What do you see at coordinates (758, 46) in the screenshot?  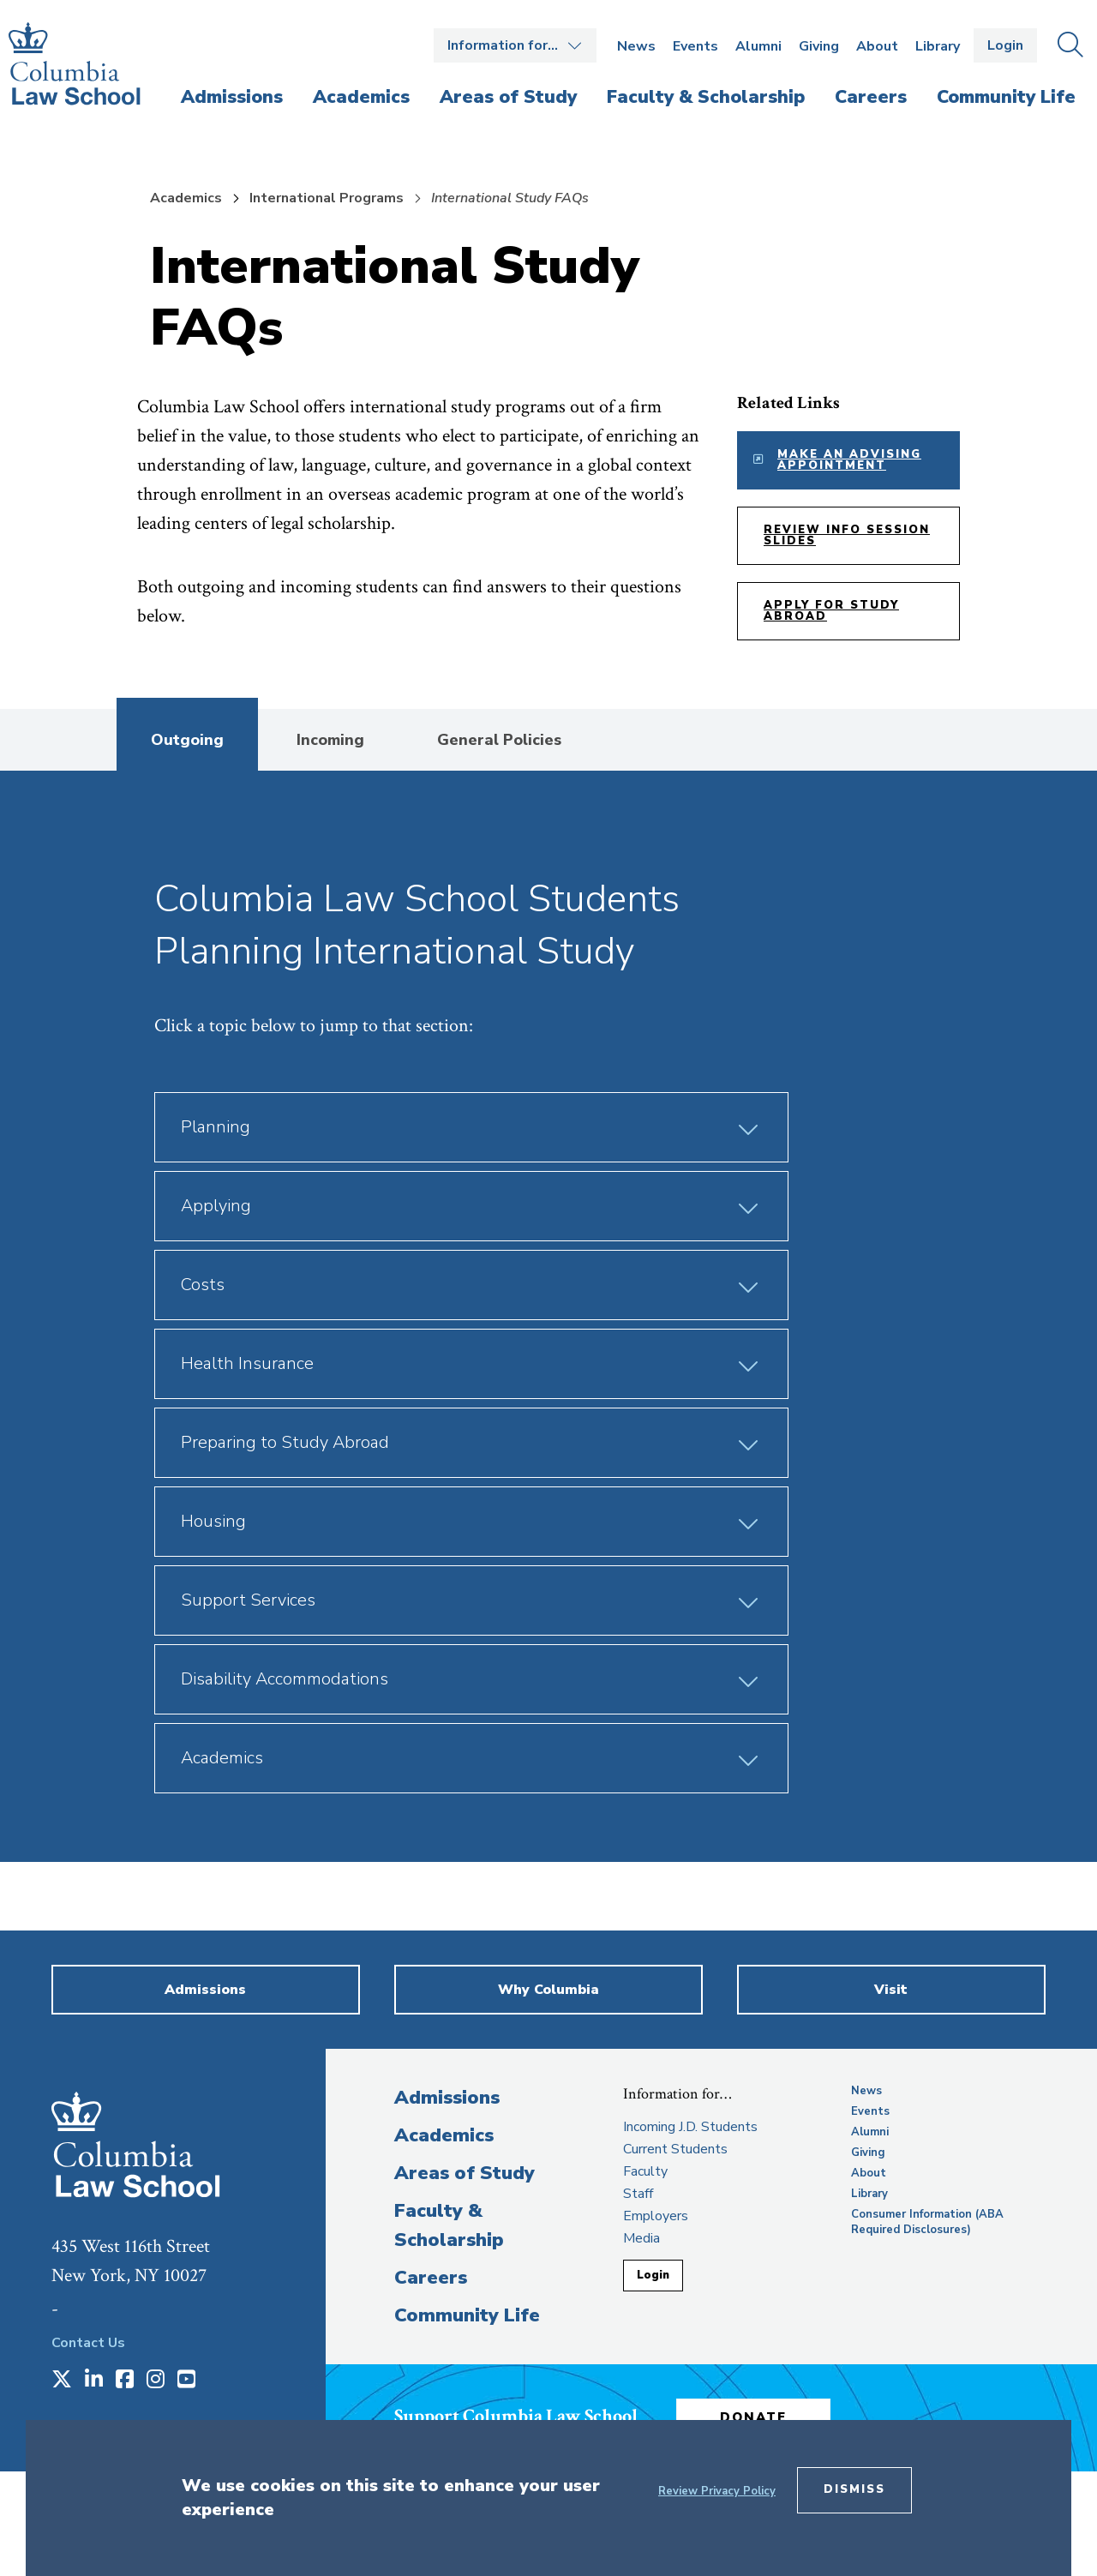 I see `Alumni` at bounding box center [758, 46].